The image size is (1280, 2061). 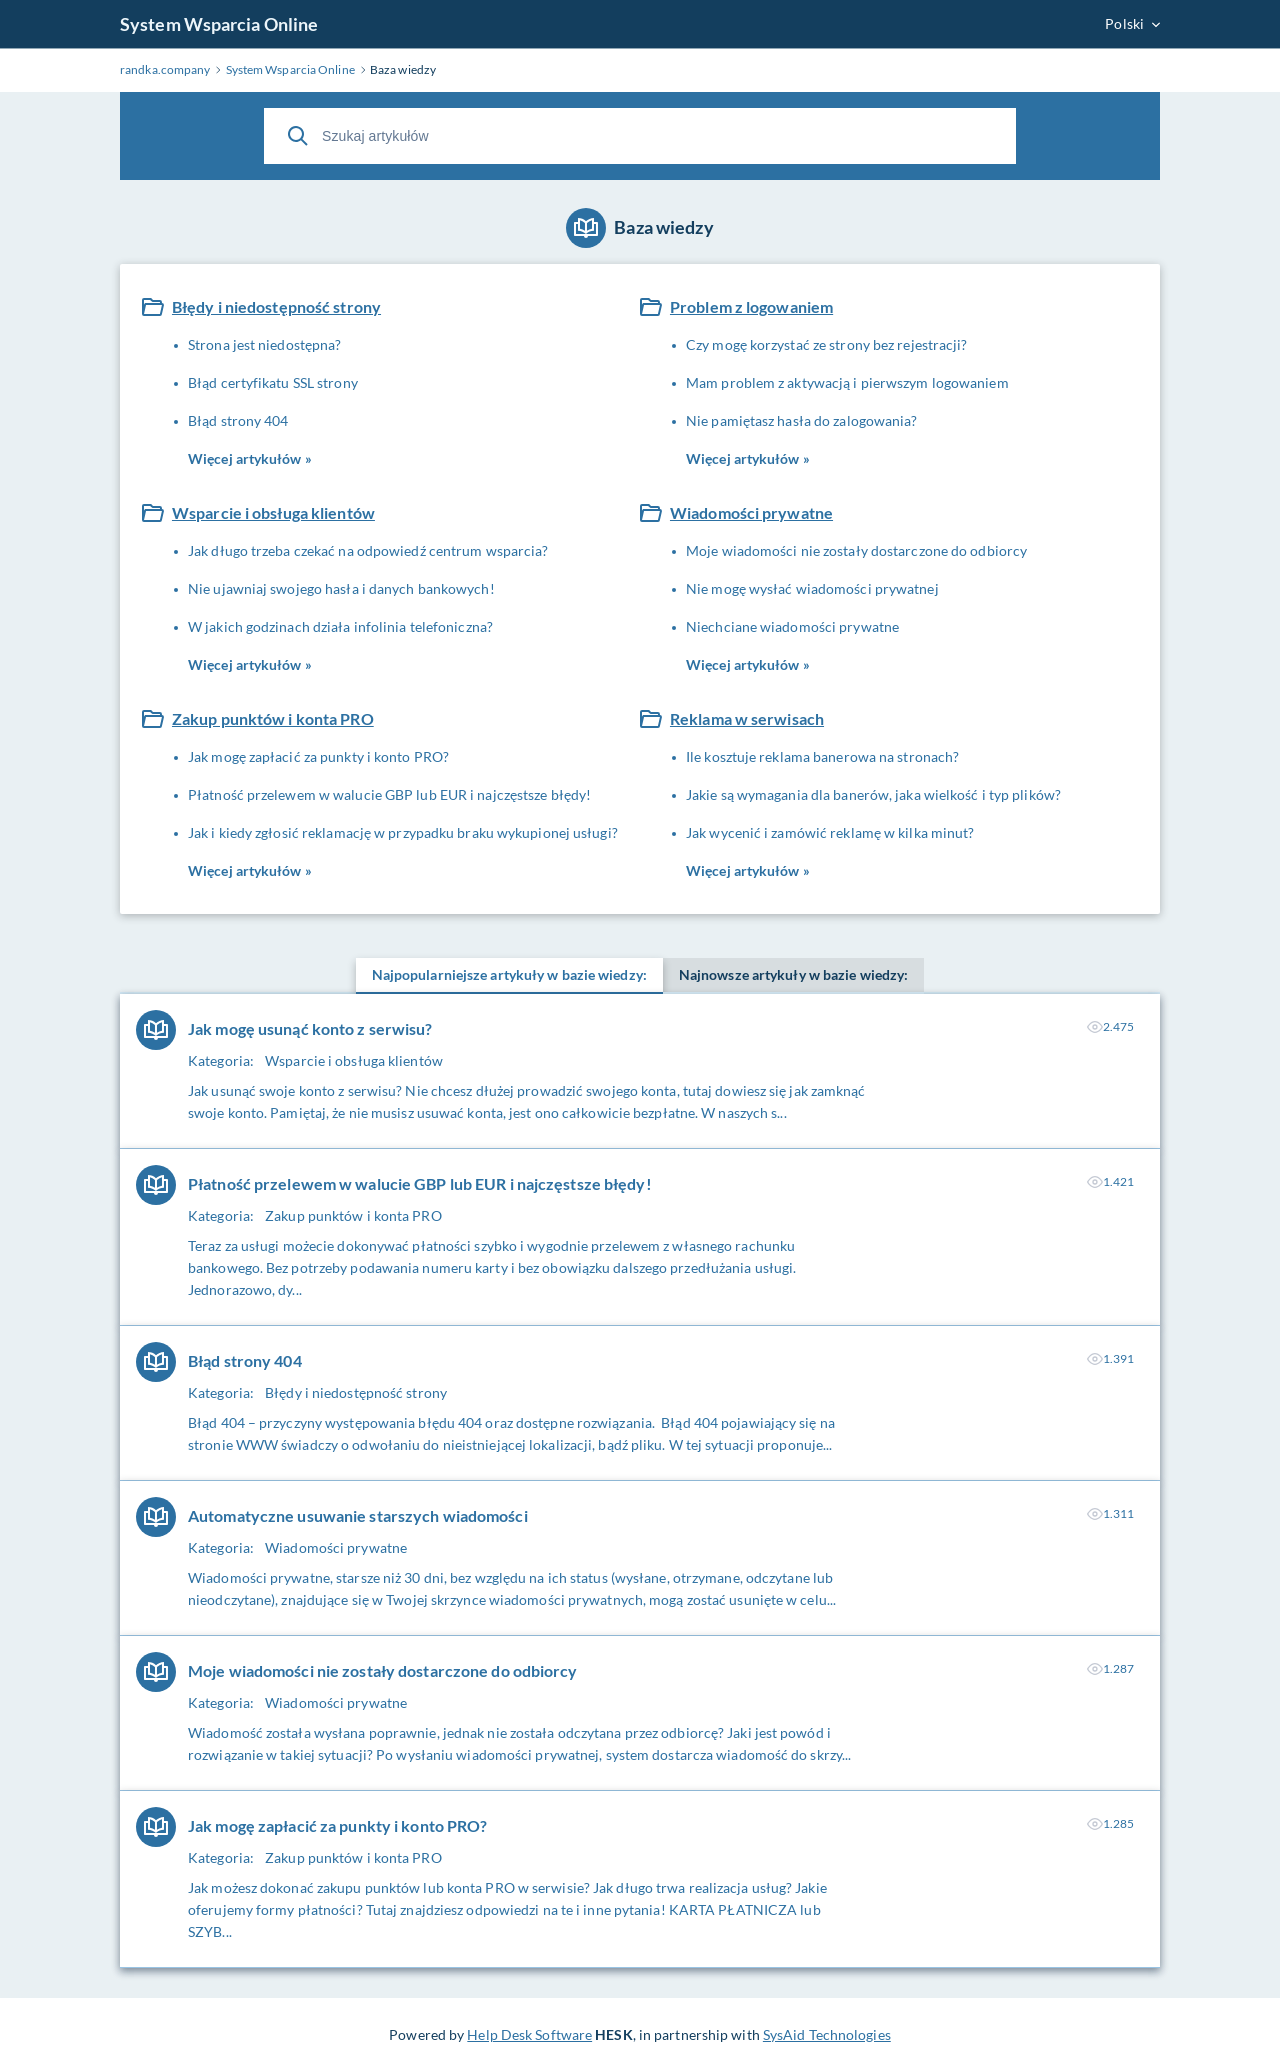 I want to click on Błąd strony 404, so click(x=238, y=420).